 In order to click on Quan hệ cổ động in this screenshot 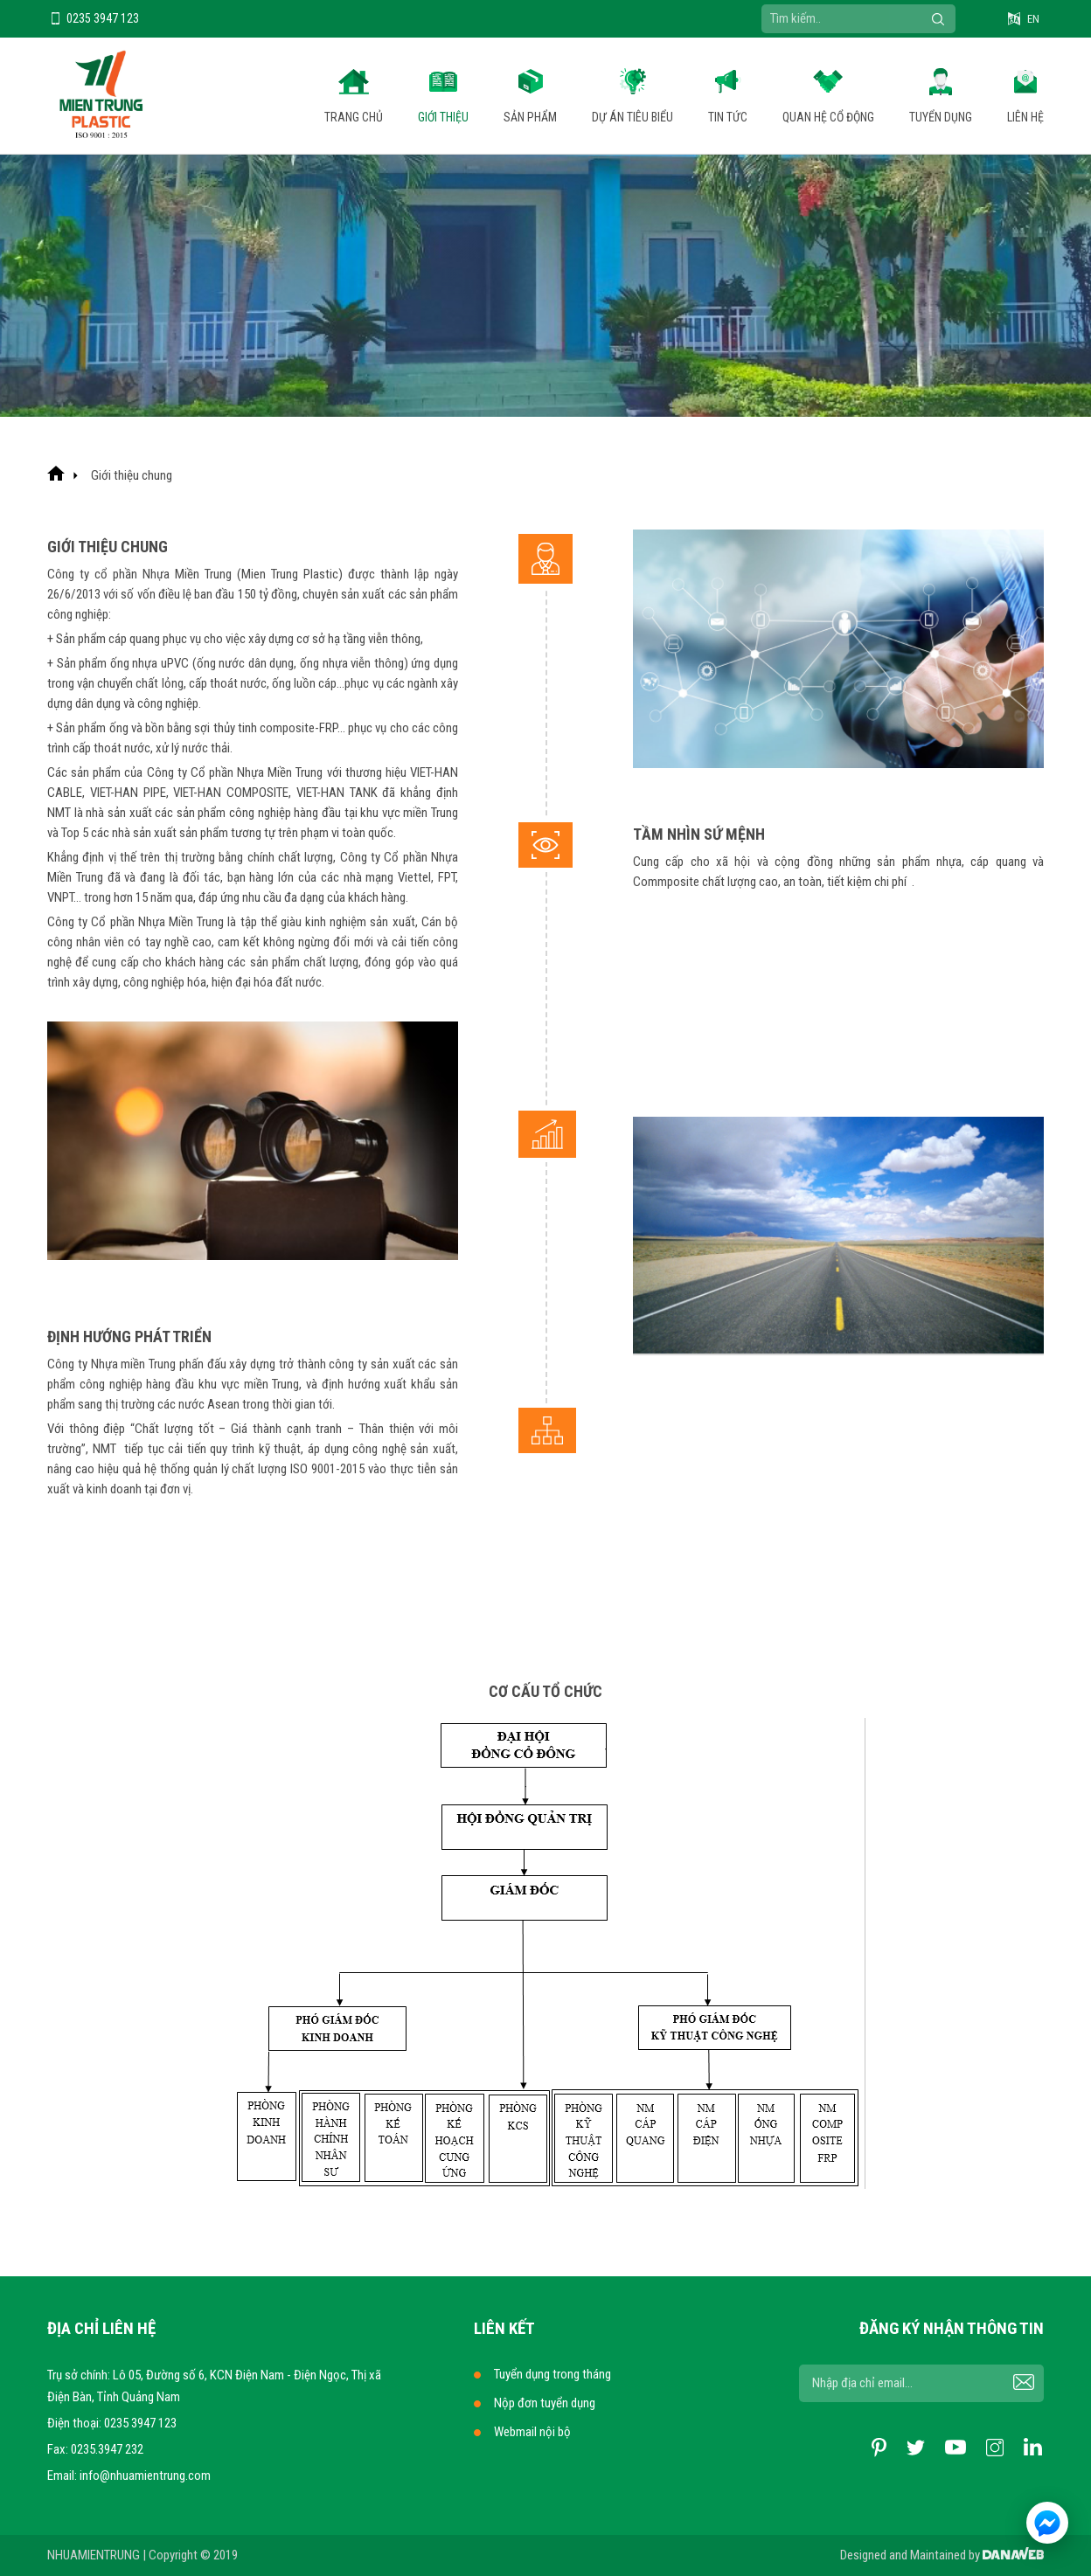, I will do `click(828, 117)`.